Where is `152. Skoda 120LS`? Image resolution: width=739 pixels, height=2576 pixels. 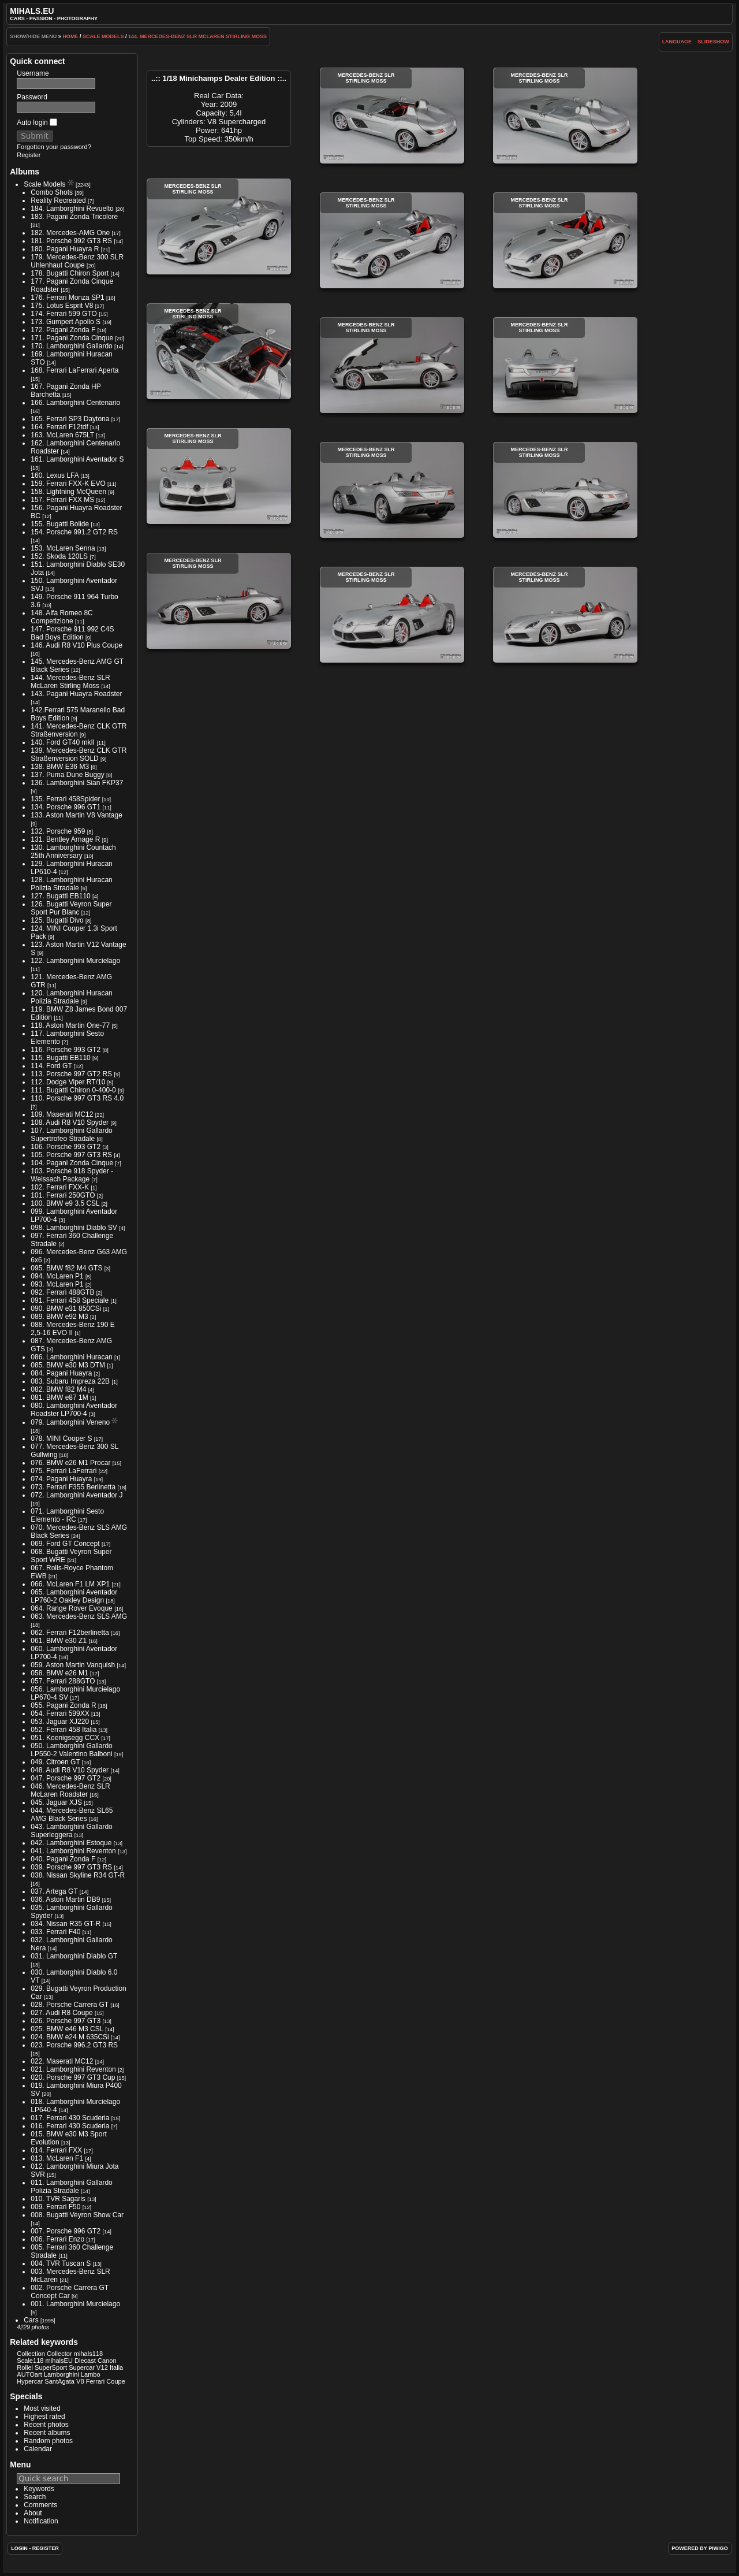
152. Skoda 120LS is located at coordinates (59, 556).